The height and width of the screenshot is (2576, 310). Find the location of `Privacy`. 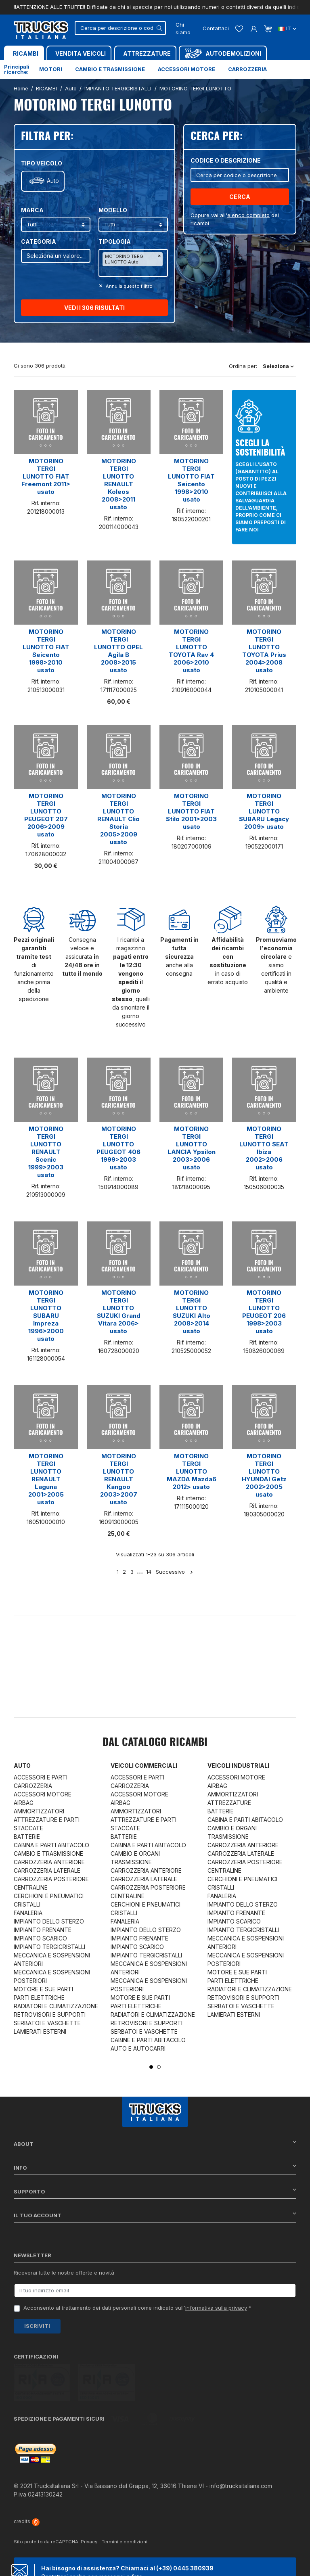

Privacy is located at coordinates (89, 2504).